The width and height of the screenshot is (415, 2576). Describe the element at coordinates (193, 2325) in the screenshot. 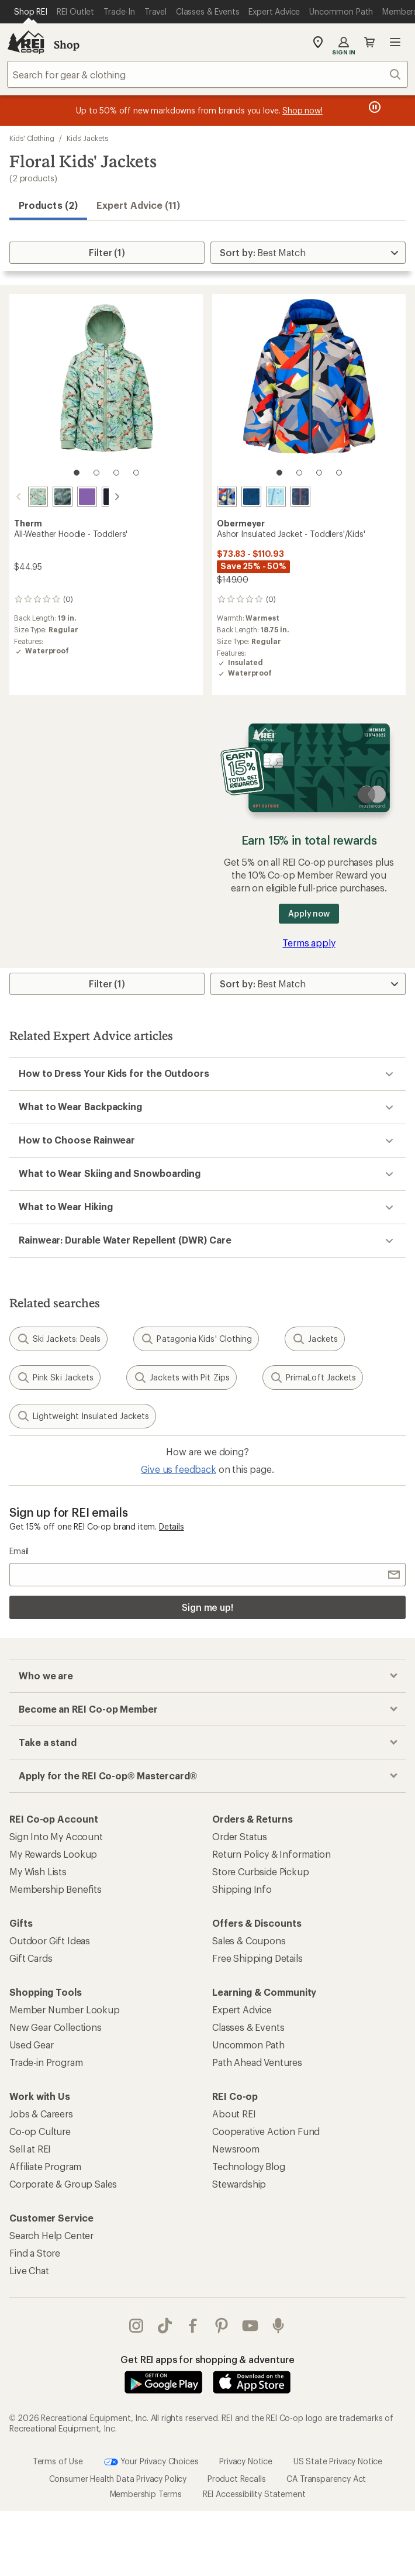

I see `facebook` at that location.